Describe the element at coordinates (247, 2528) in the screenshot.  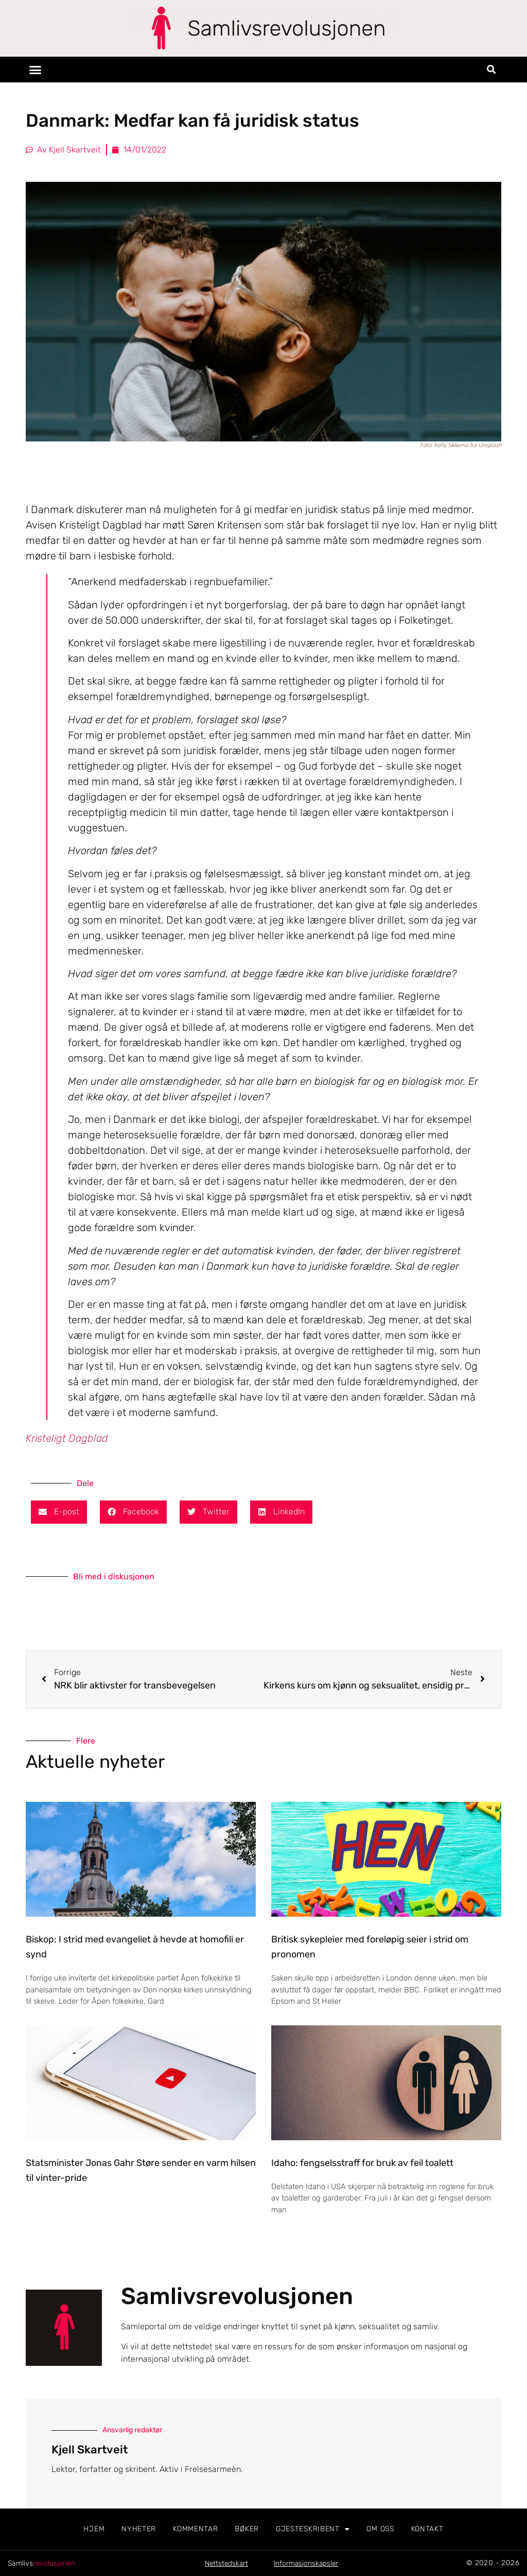
I see `Bøker` at that location.